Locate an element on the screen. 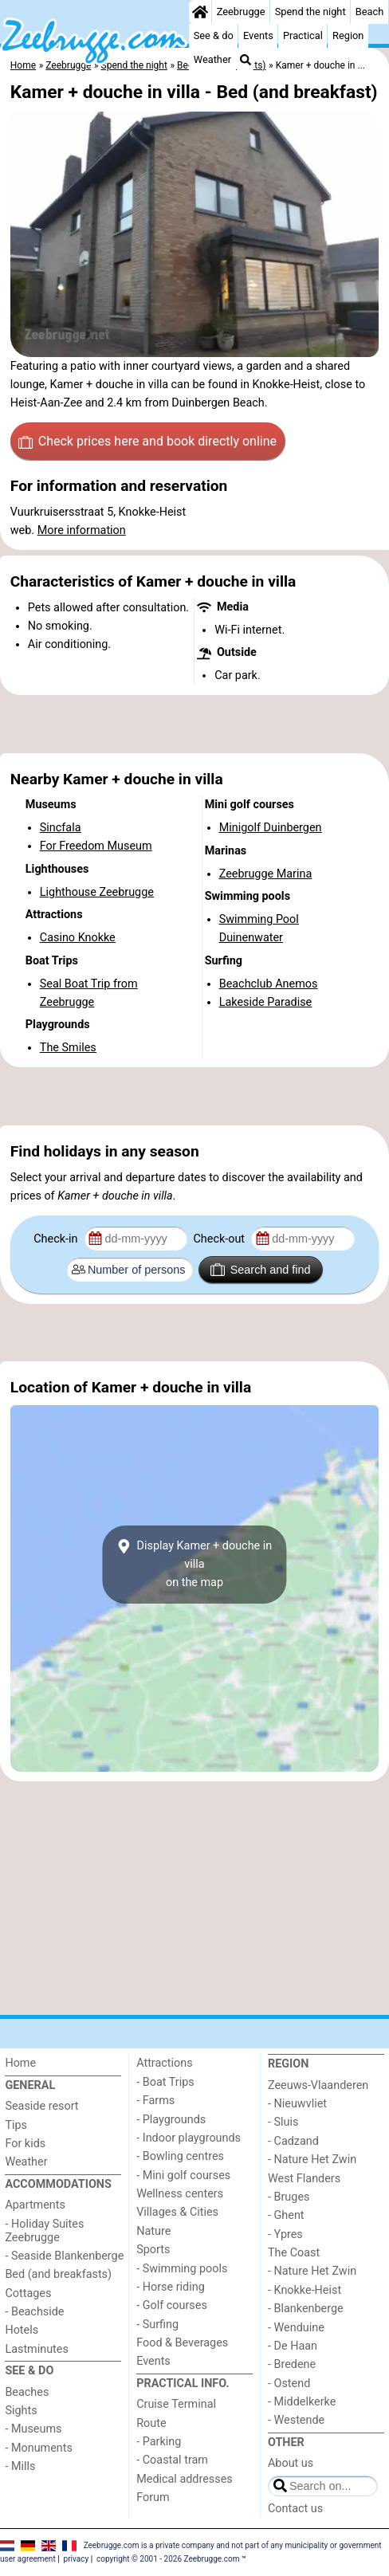 The width and height of the screenshot is (389, 2576). Food & Beverages is located at coordinates (182, 2343).